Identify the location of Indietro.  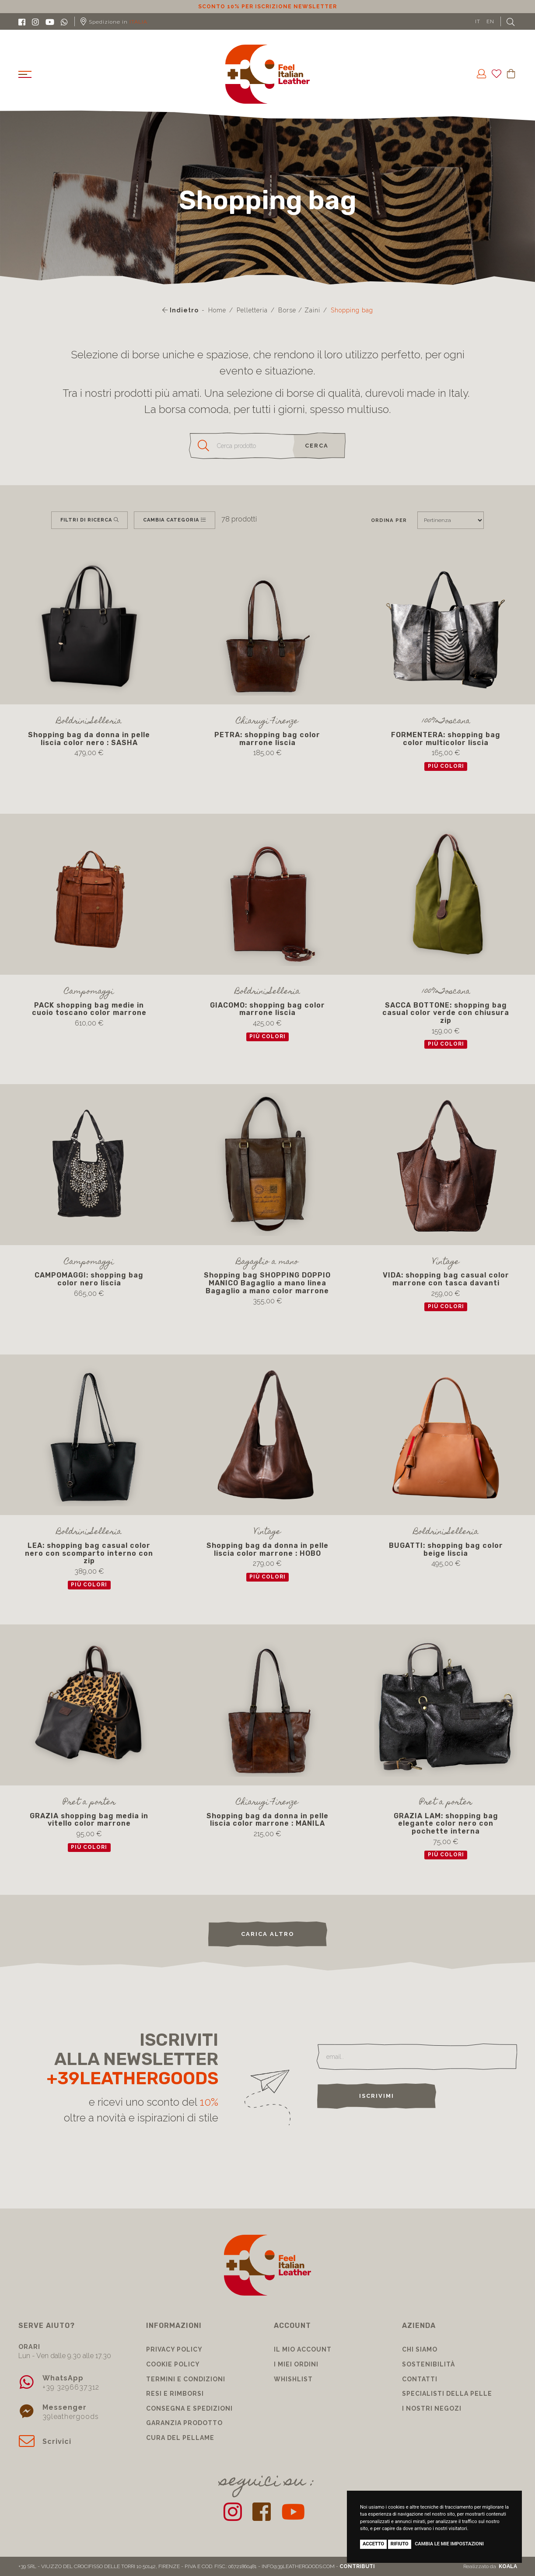
(180, 310).